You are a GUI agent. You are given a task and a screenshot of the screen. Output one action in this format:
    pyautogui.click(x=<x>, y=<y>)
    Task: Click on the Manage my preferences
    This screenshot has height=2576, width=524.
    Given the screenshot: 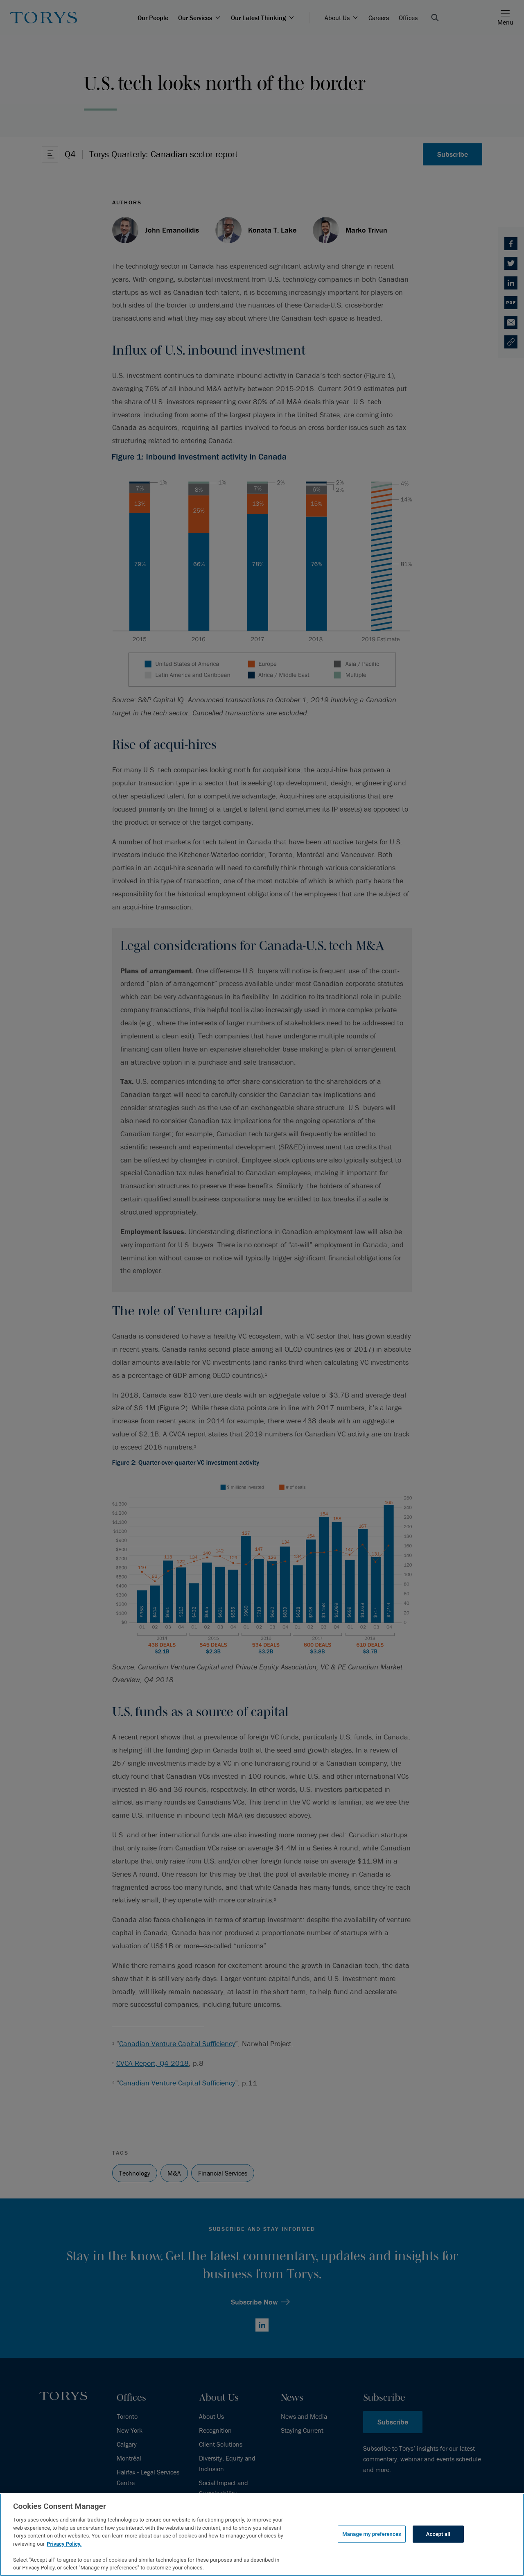 What is the action you would take?
    pyautogui.click(x=371, y=2534)
    